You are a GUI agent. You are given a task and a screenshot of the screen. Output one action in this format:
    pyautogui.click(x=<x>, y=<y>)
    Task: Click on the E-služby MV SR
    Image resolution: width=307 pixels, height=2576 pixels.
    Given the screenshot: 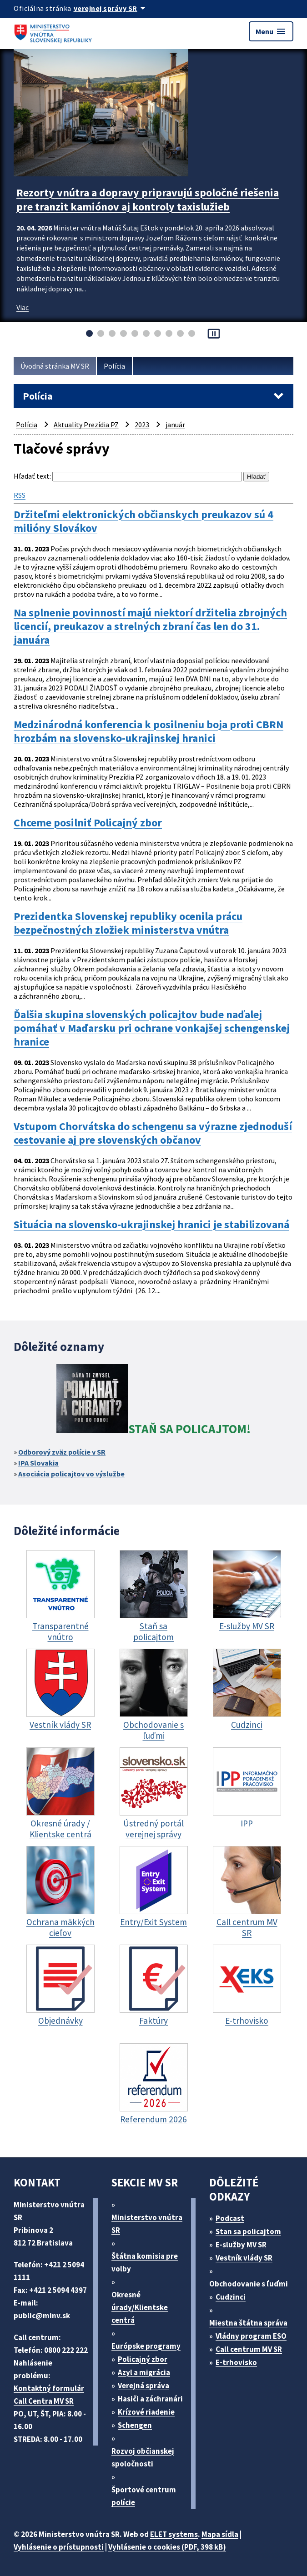 What is the action you would take?
    pyautogui.click(x=241, y=2245)
    